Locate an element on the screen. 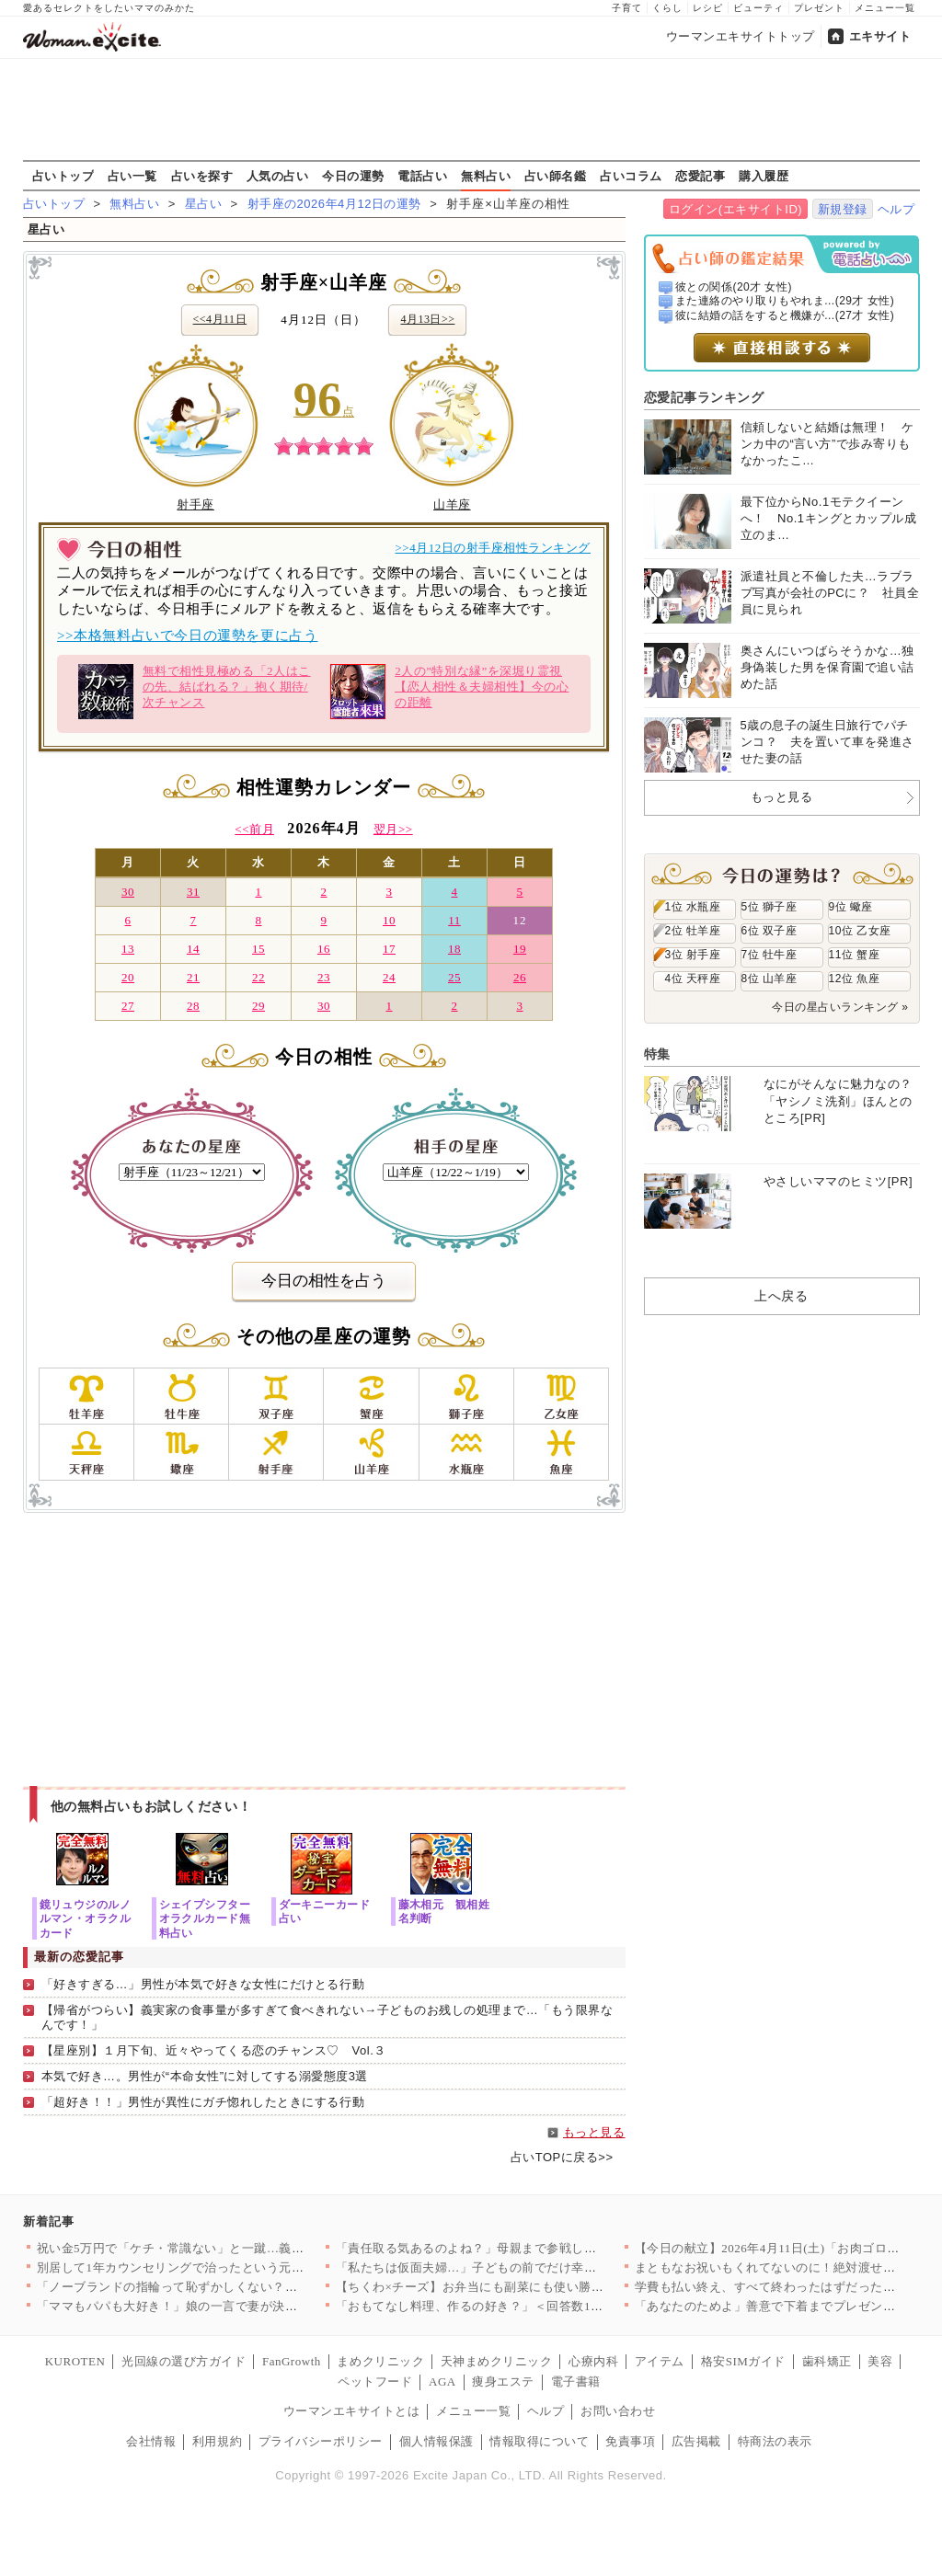 This screenshot has height=2576, width=942. 占い一覧 is located at coordinates (132, 175).